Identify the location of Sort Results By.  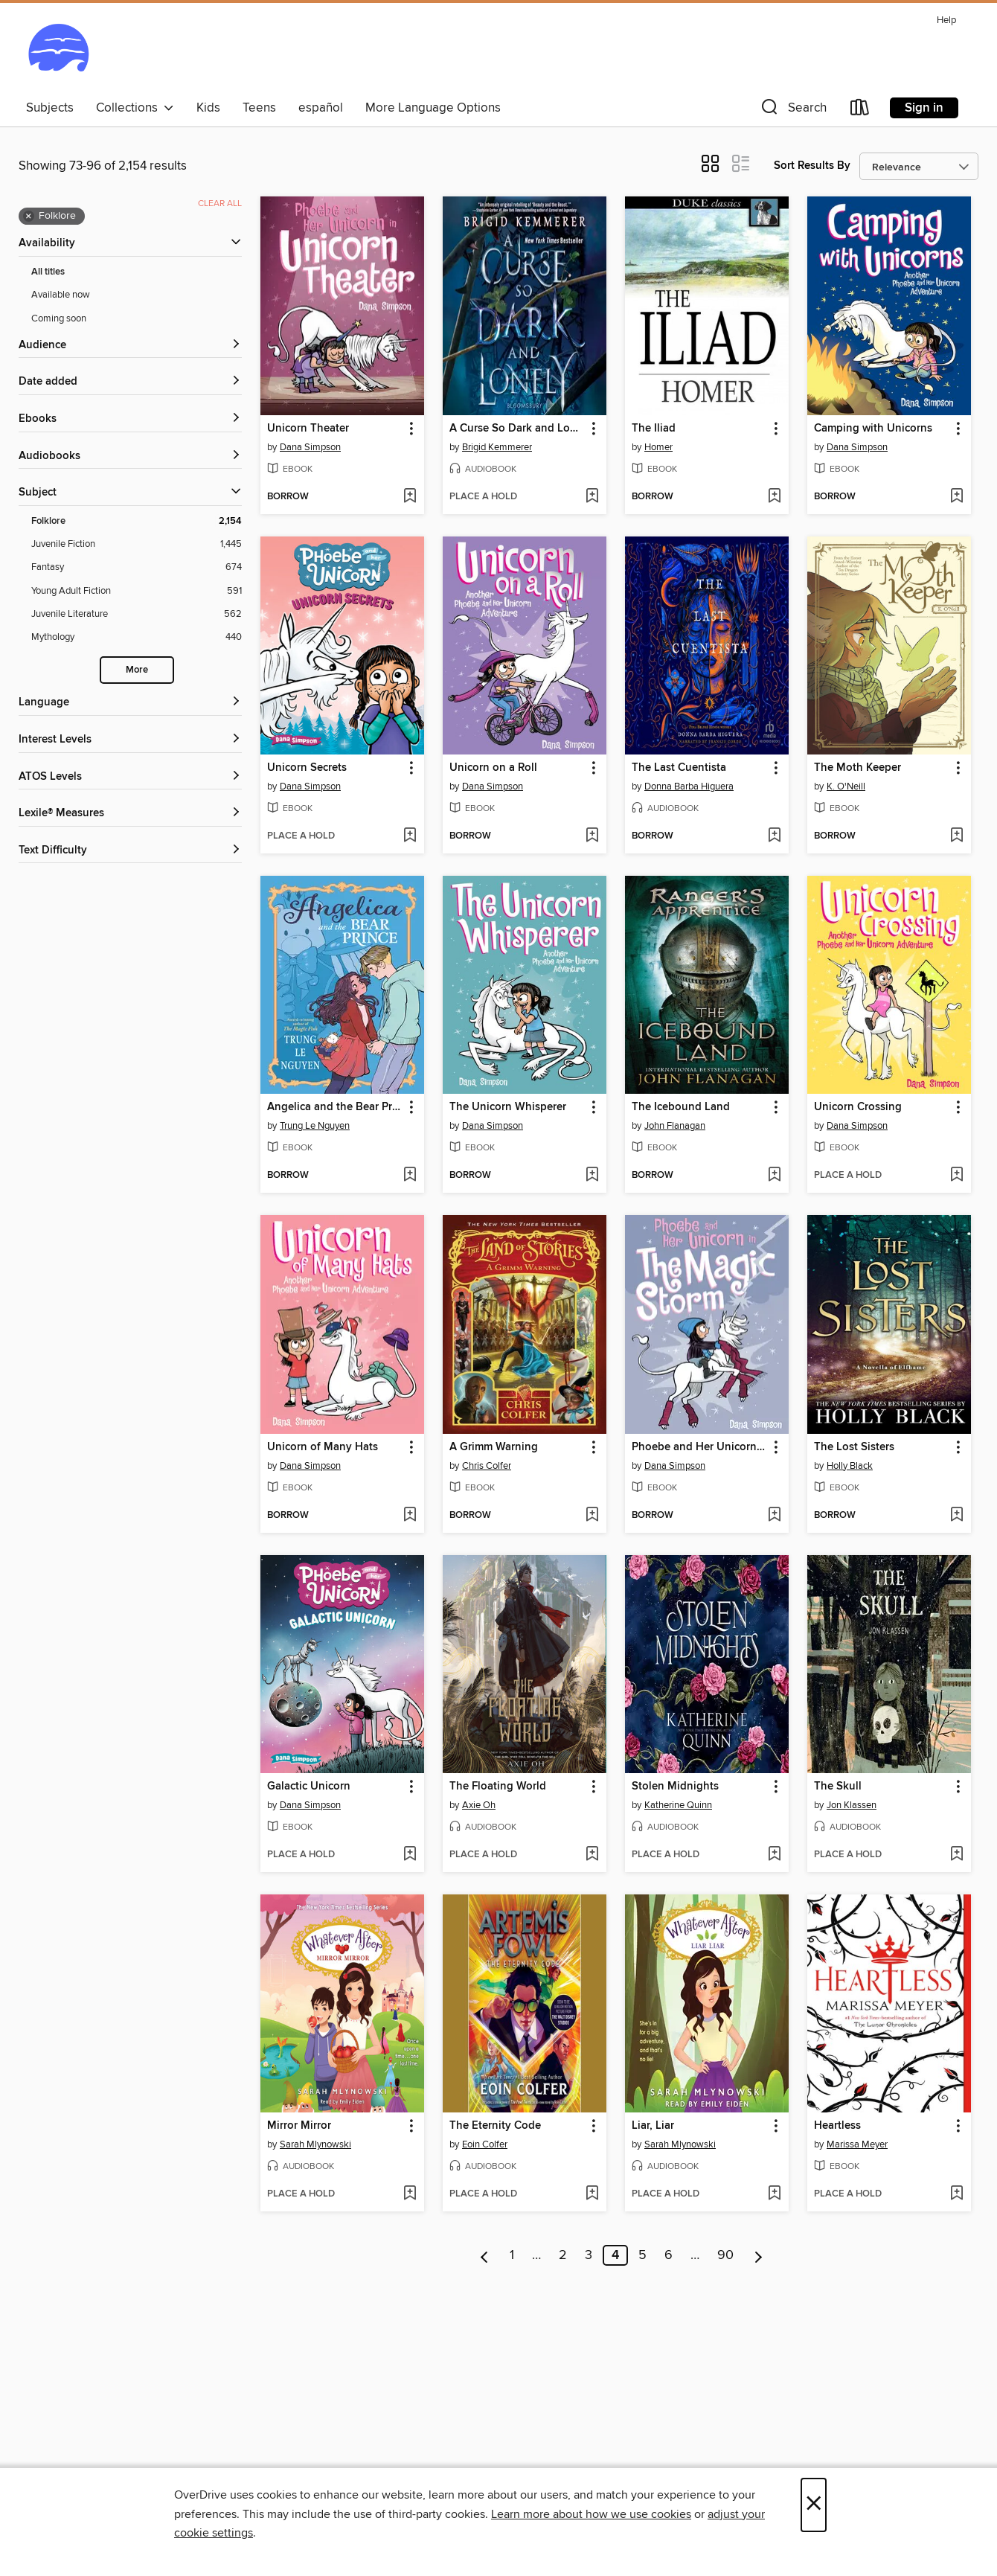
(812, 165).